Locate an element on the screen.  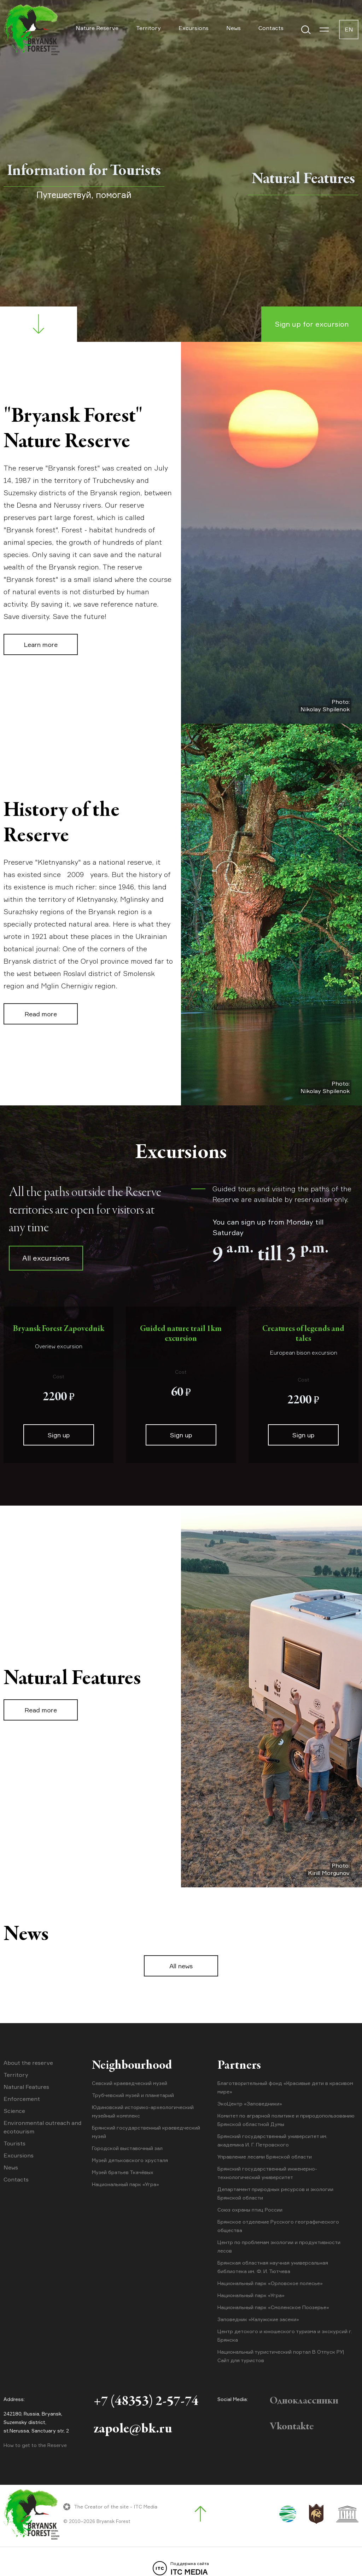
Territory is located at coordinates (148, 27).